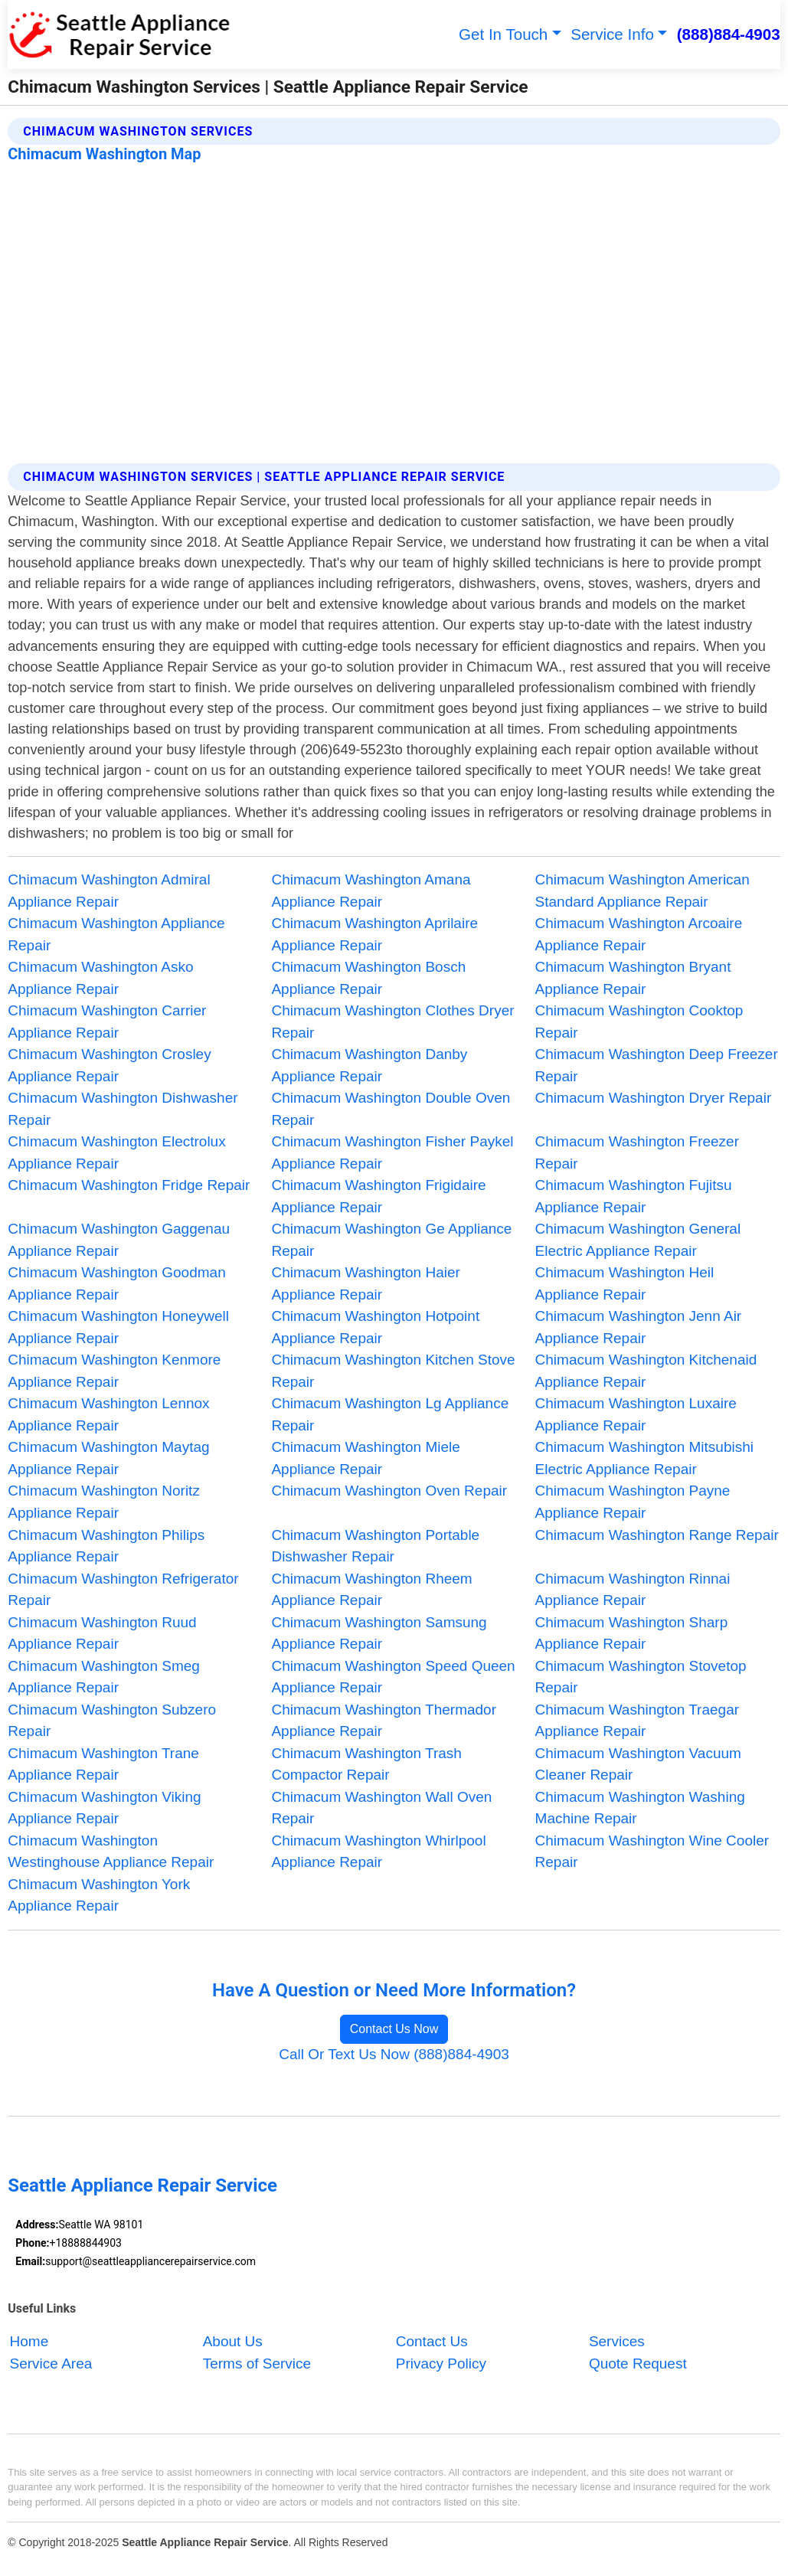 The image size is (788, 2576). I want to click on Chimacum Washington Maytag Appliance Repair, so click(108, 1458).